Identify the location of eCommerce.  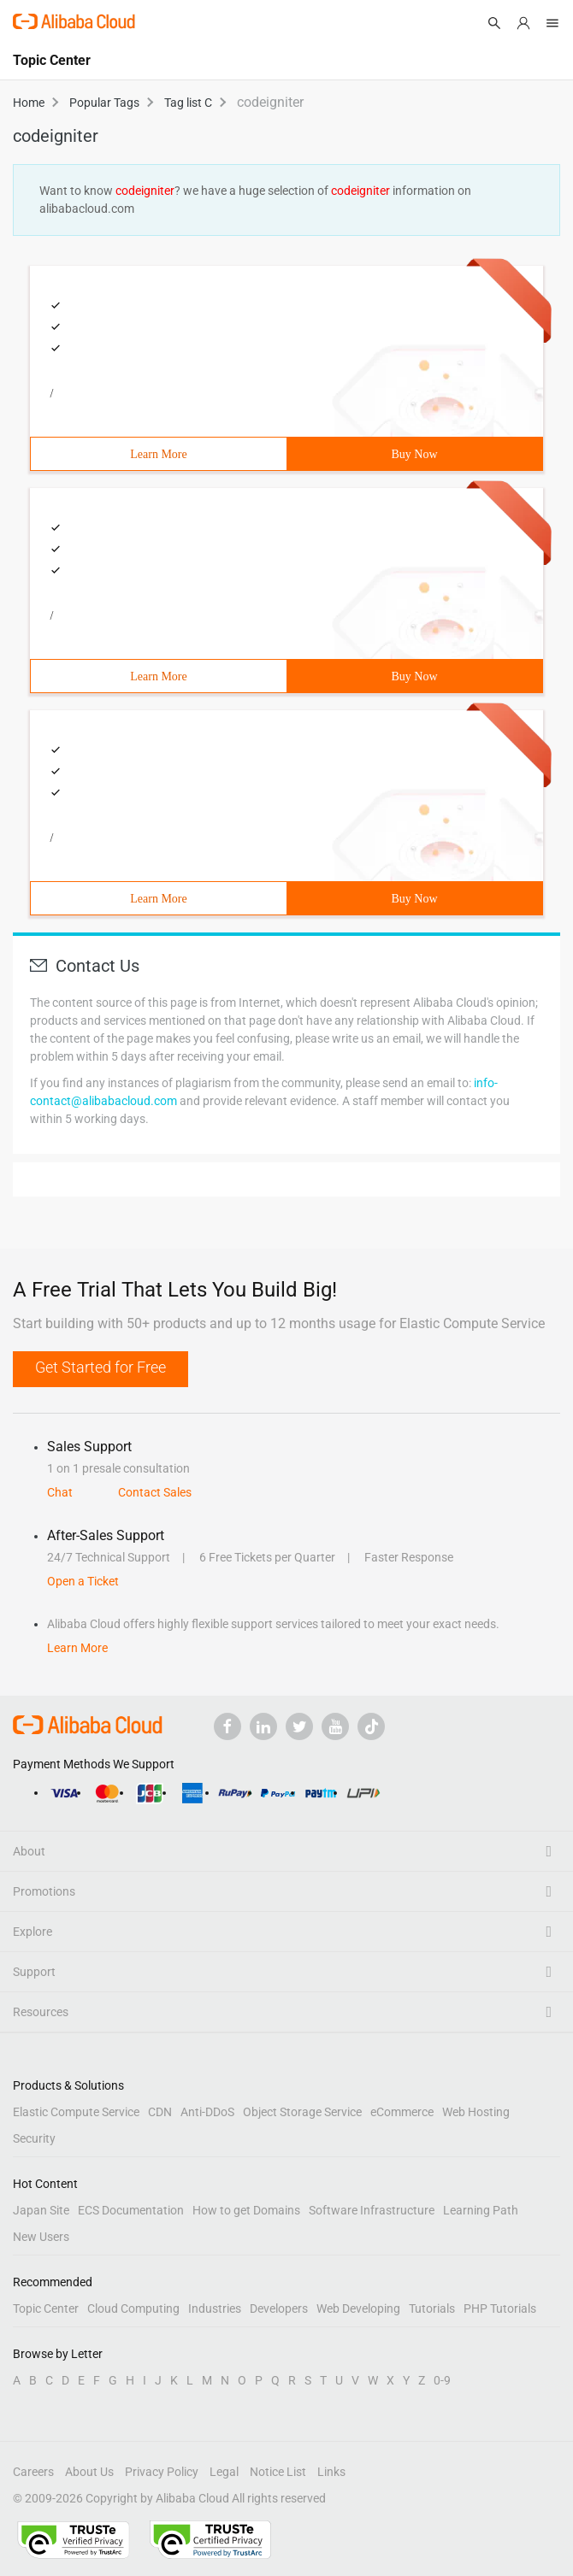
(402, 2112).